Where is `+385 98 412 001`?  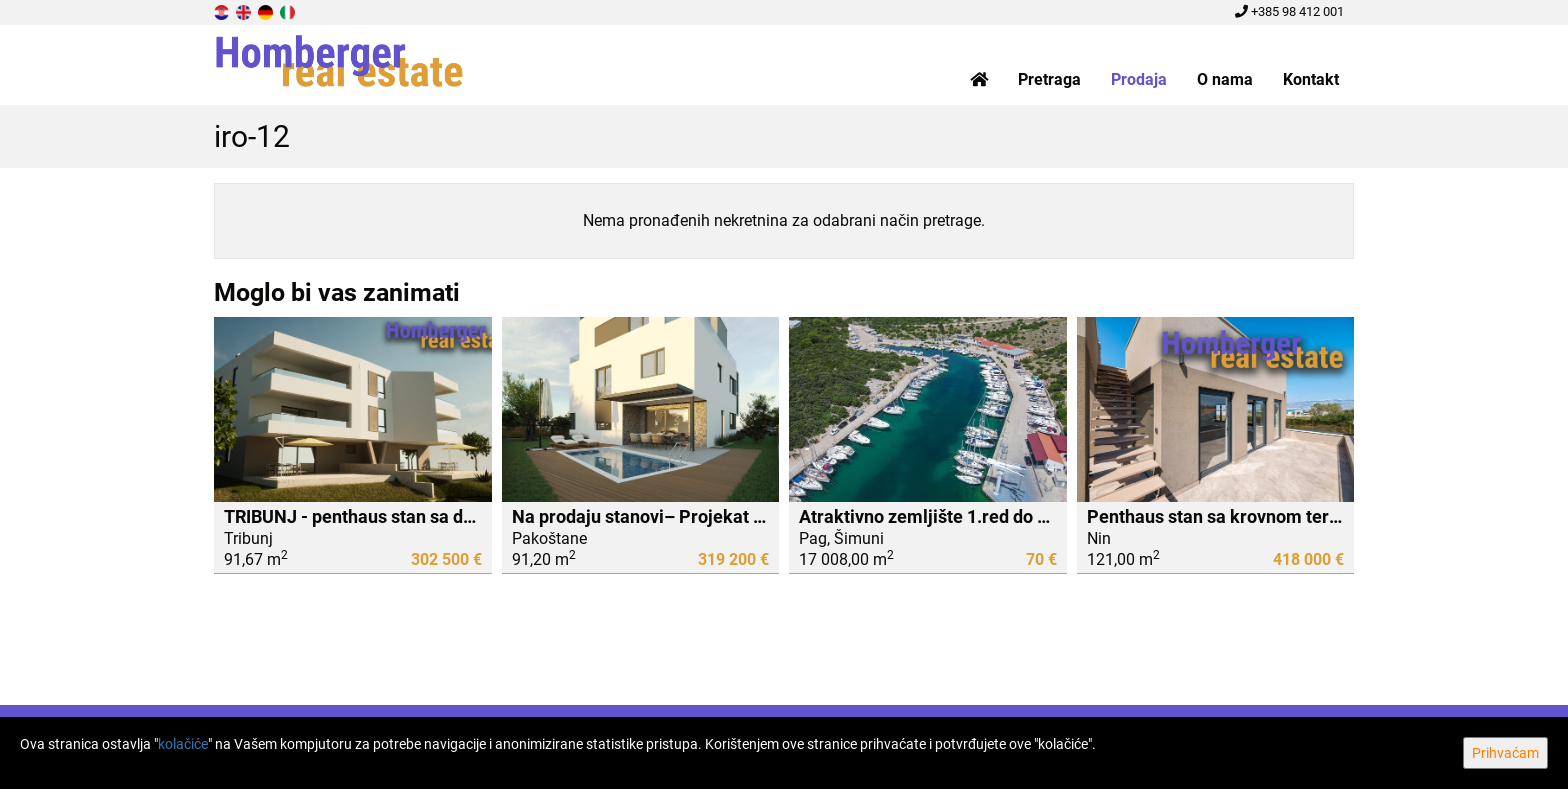
+385 98 412 001 is located at coordinates (1289, 11).